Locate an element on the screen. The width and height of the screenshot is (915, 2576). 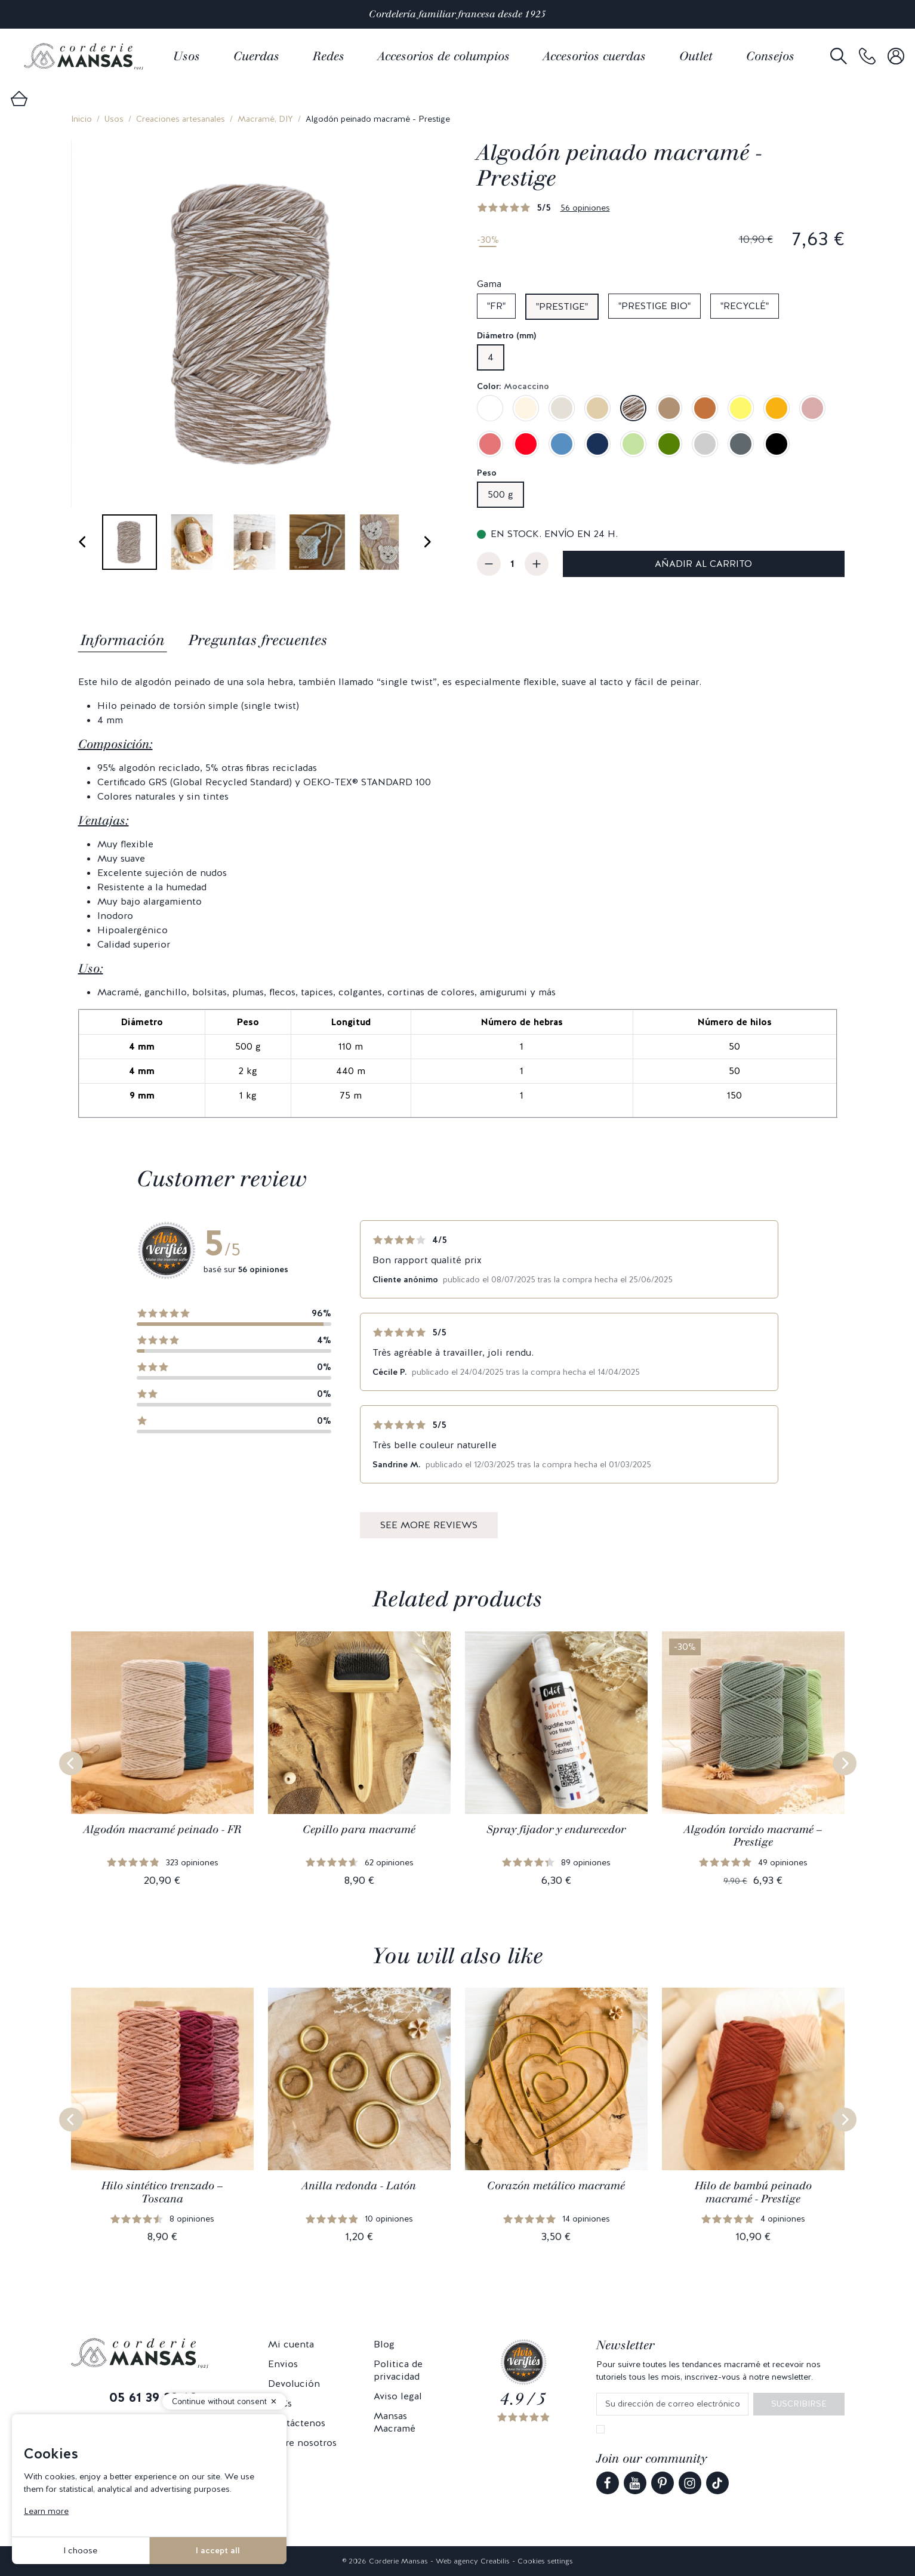
"Prestige bio" is located at coordinates (654, 306).